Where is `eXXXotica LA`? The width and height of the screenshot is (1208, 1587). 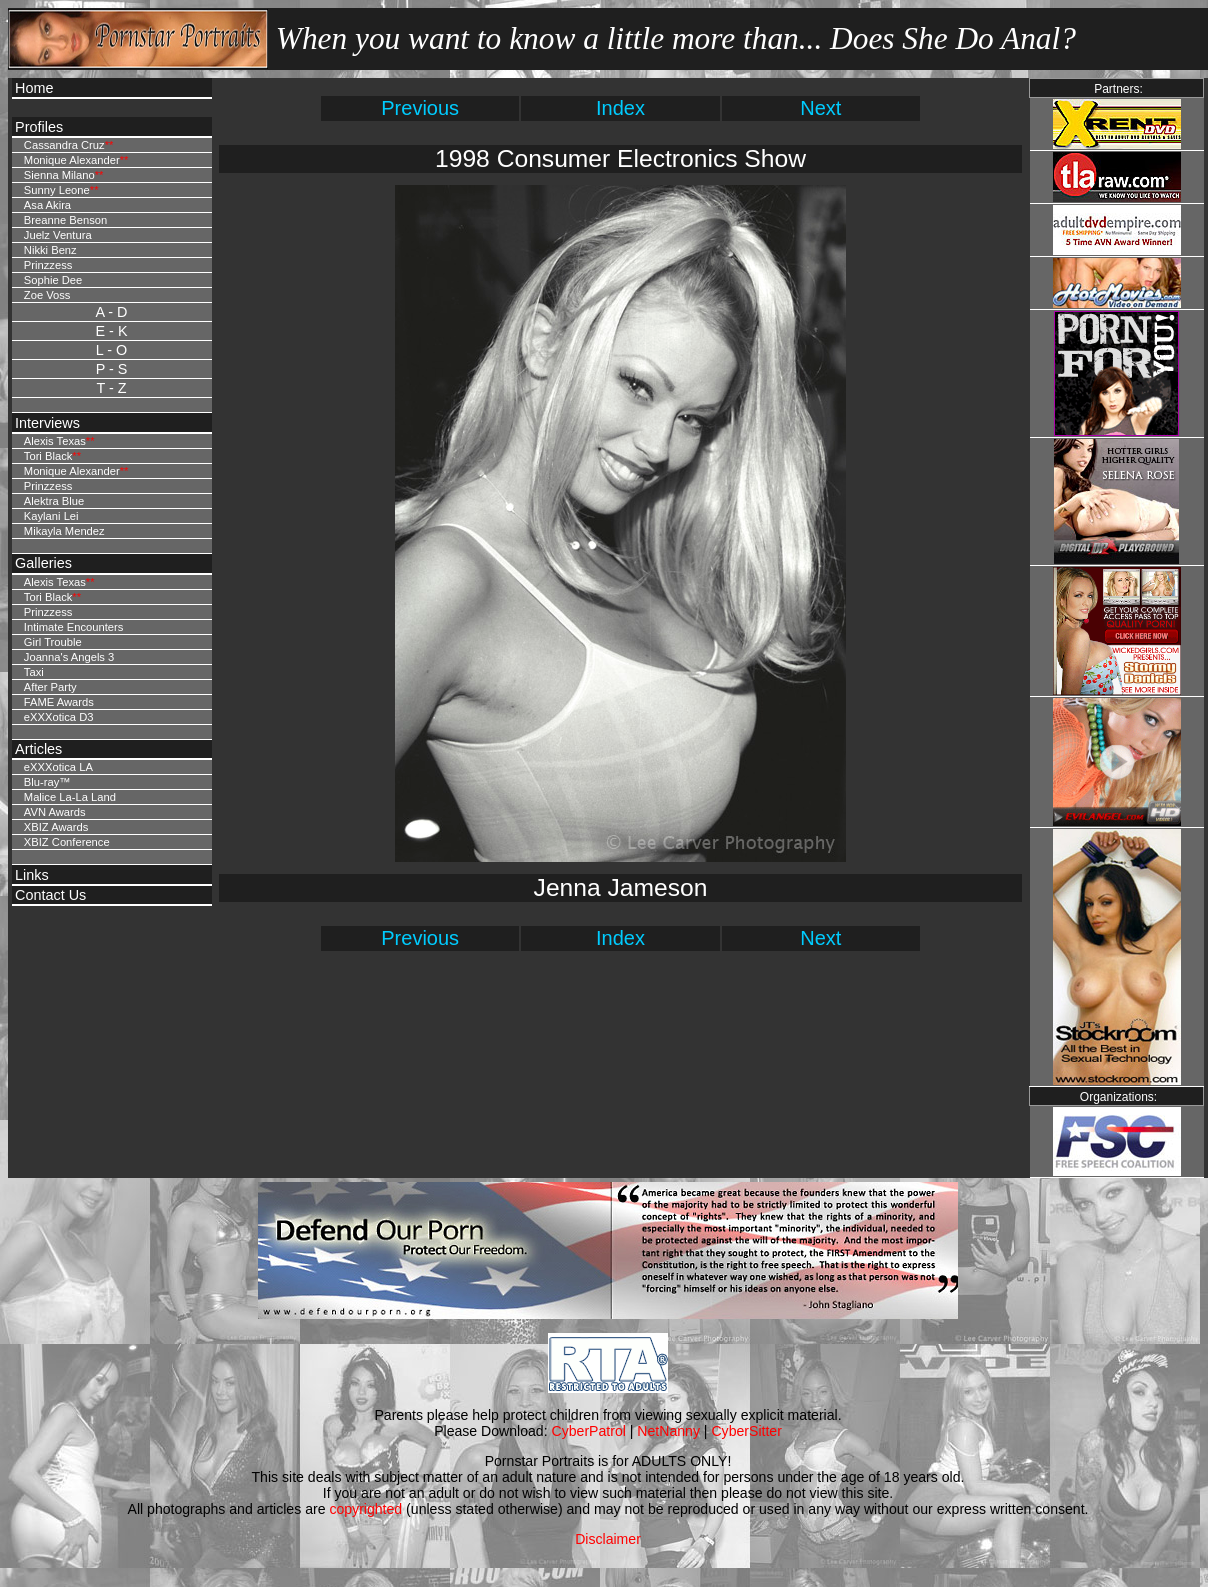
eXXXotica LA is located at coordinates (58, 767).